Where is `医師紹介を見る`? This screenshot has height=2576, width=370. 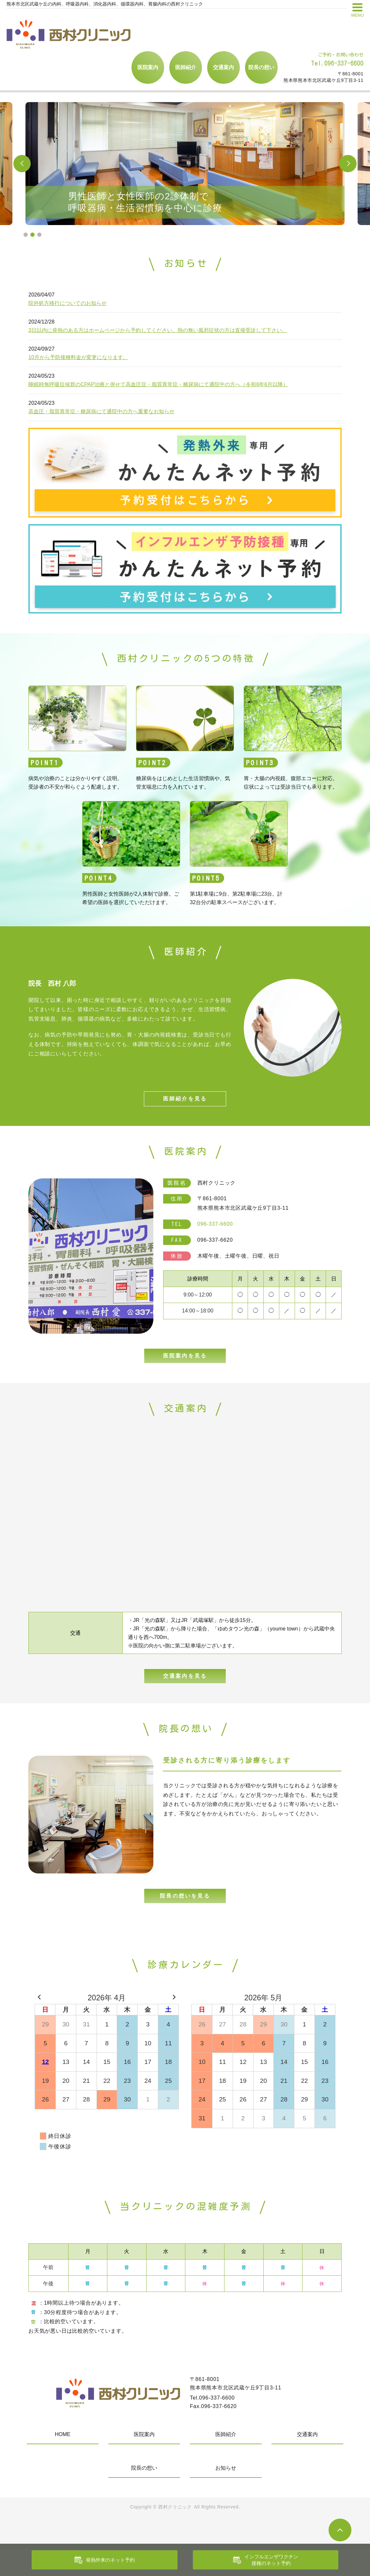
医師紹介を見る is located at coordinates (185, 1104).